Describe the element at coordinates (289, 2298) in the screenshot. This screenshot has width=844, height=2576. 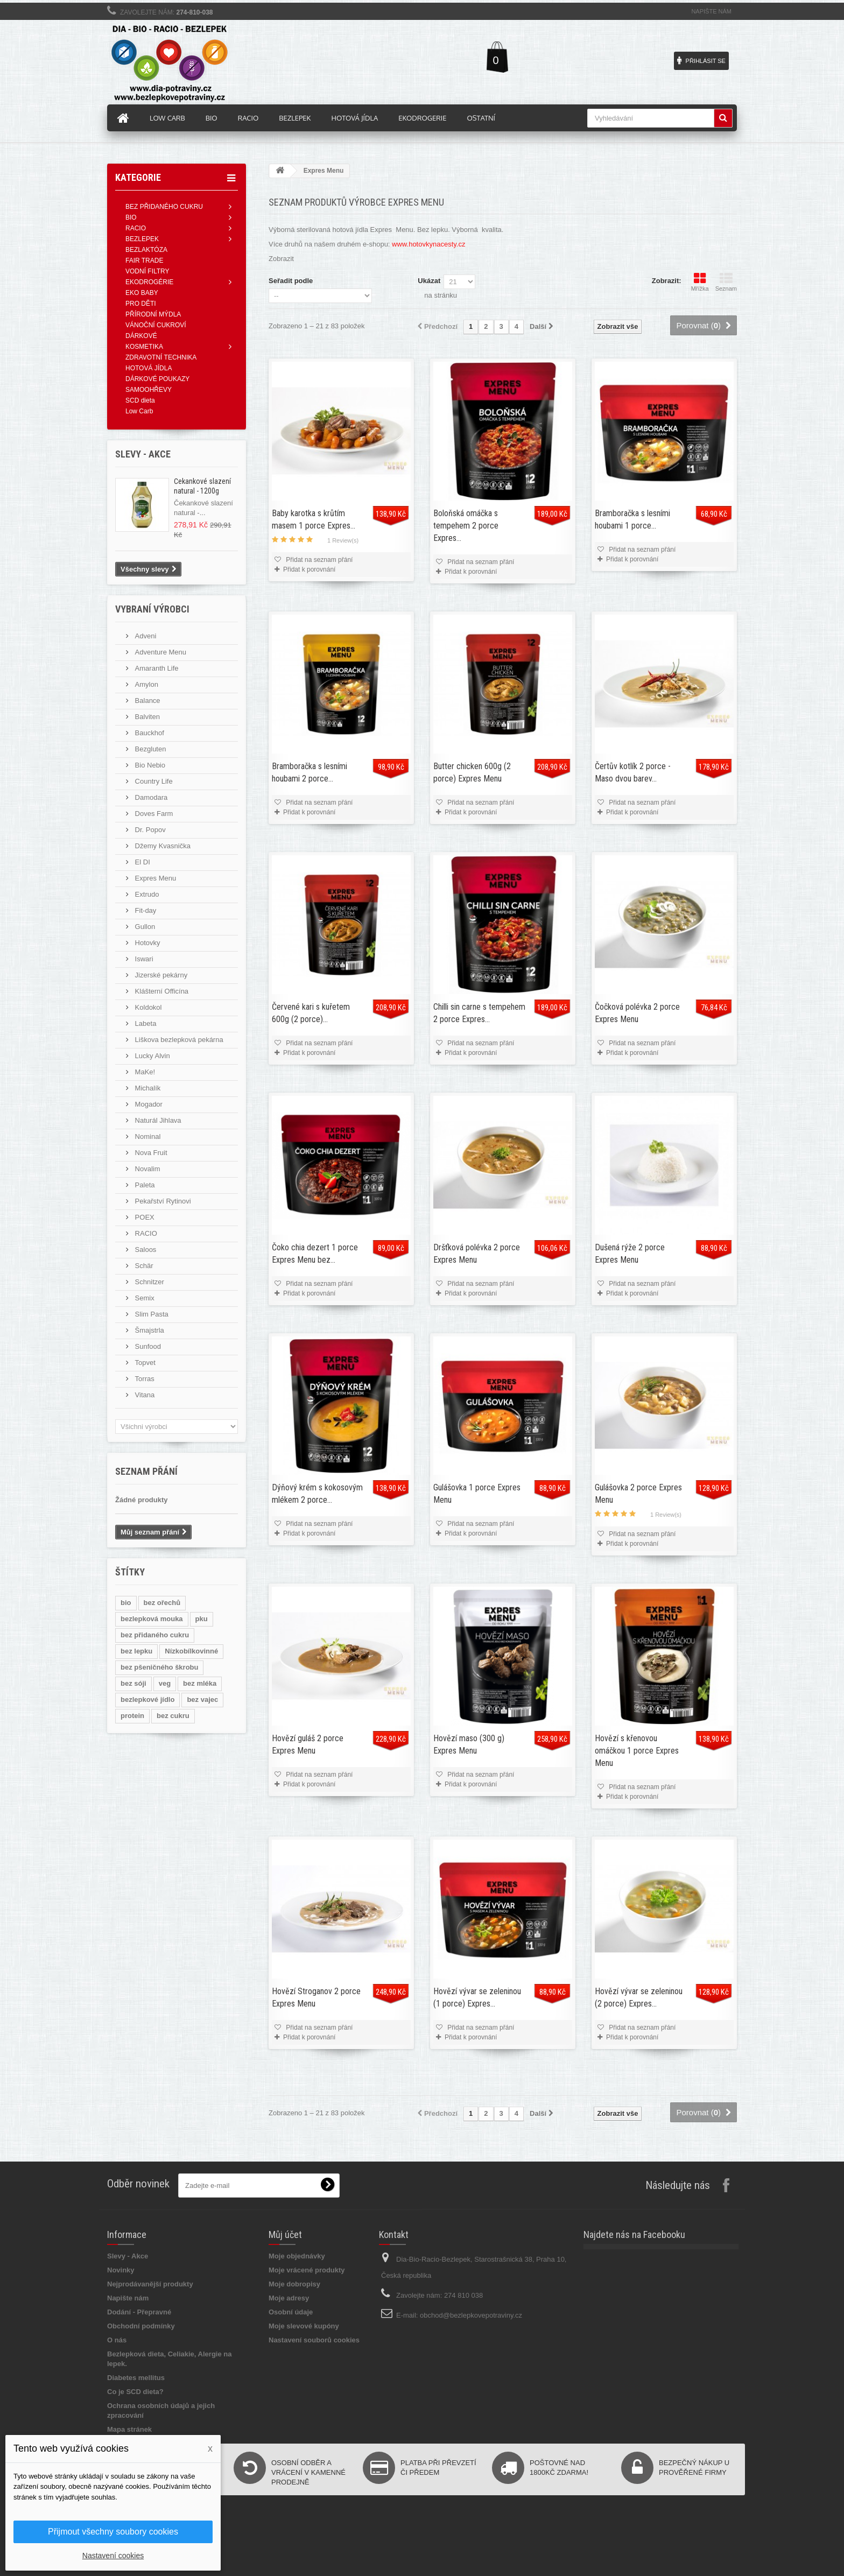
I see `Moje adresy` at that location.